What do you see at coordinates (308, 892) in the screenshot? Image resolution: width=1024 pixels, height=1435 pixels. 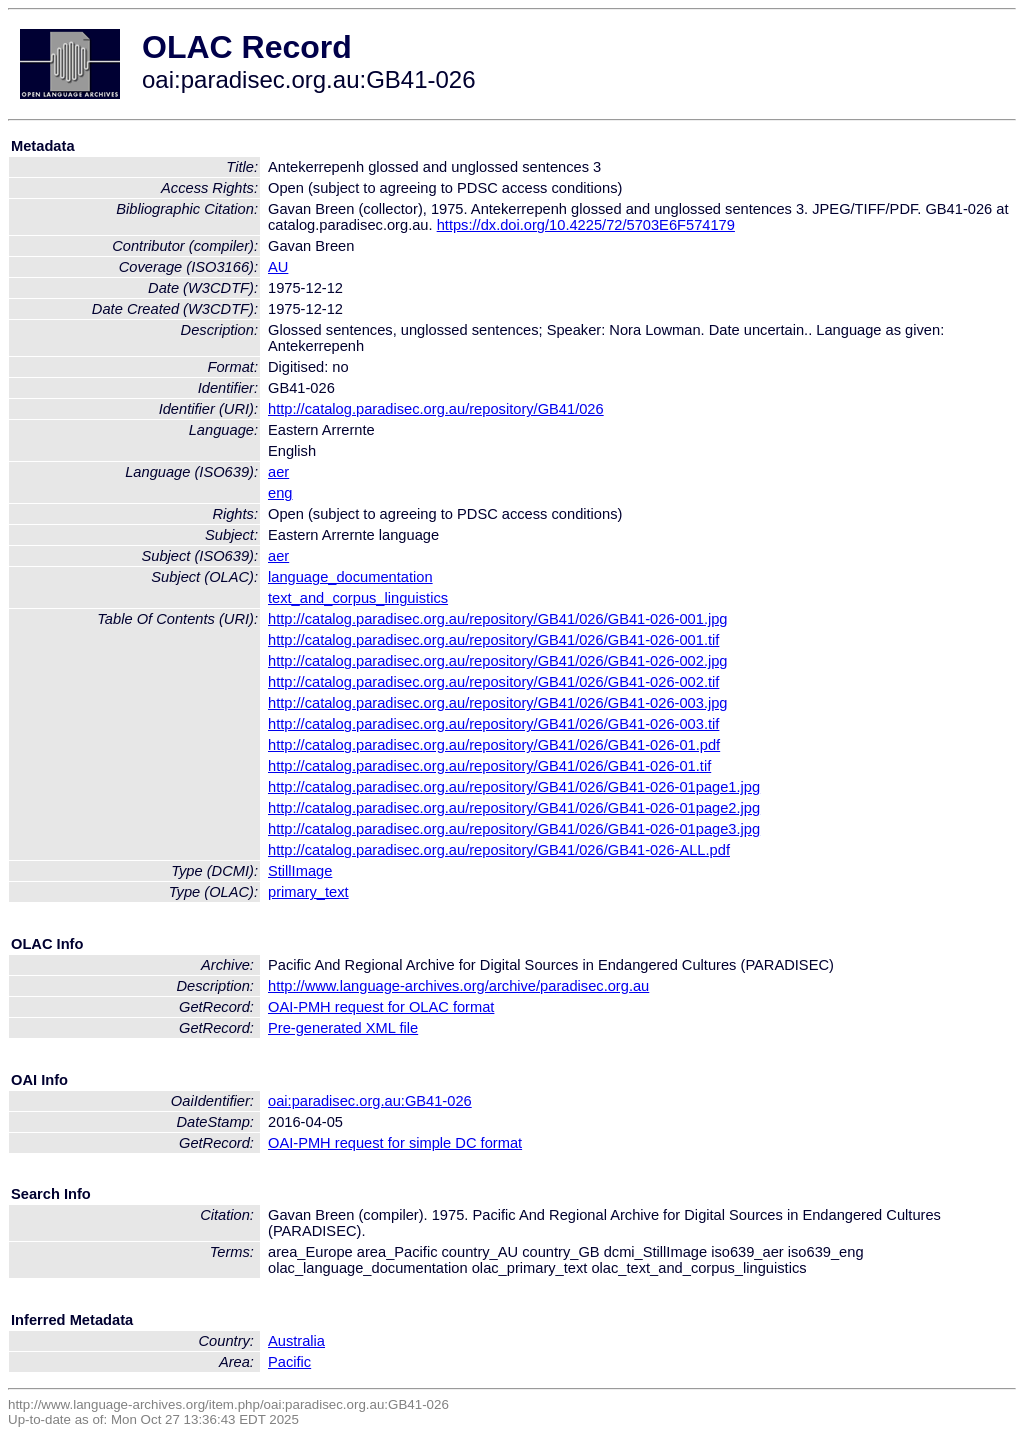 I see `primary_text` at bounding box center [308, 892].